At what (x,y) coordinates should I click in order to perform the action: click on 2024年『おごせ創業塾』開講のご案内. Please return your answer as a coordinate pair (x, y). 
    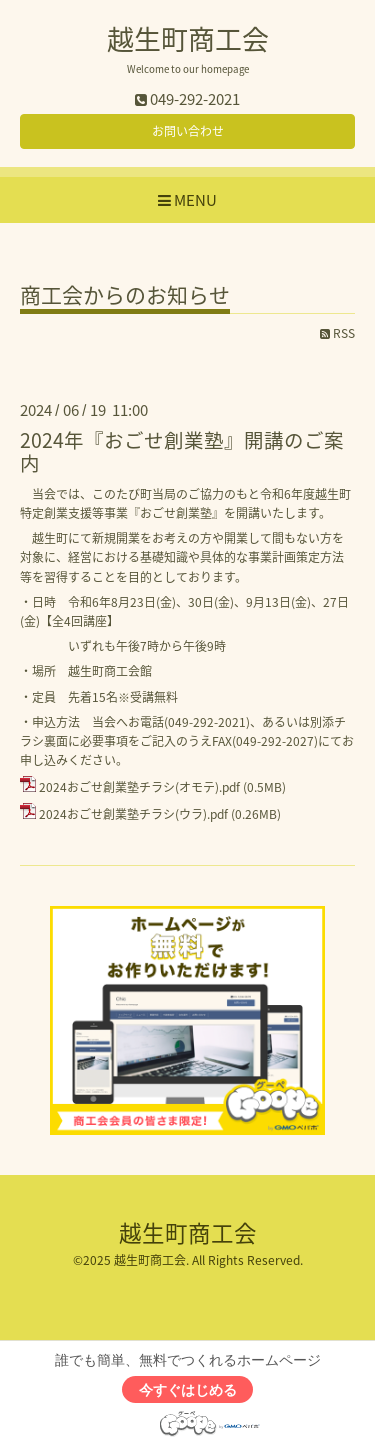
    Looking at the image, I should click on (182, 451).